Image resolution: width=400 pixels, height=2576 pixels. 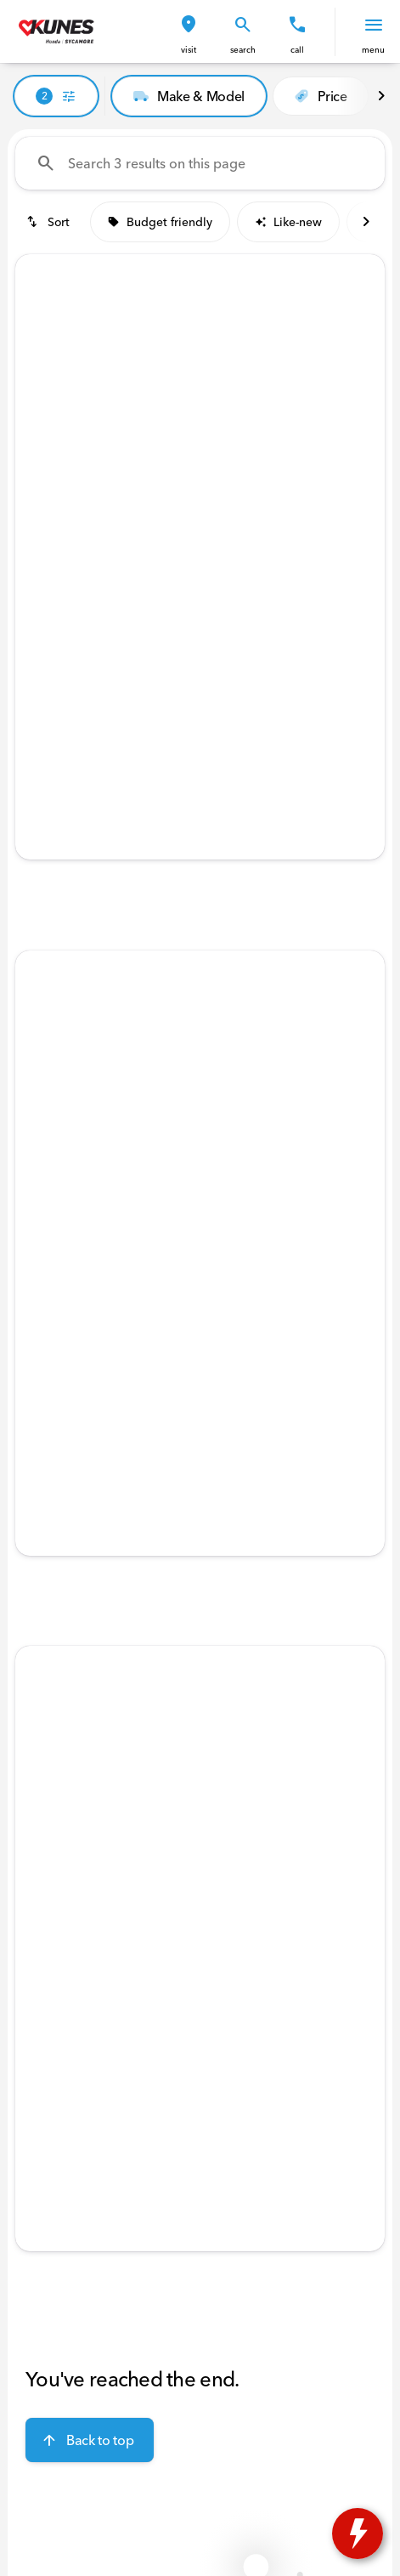 I want to click on [toggle widget], so click(x=357, y=2533).